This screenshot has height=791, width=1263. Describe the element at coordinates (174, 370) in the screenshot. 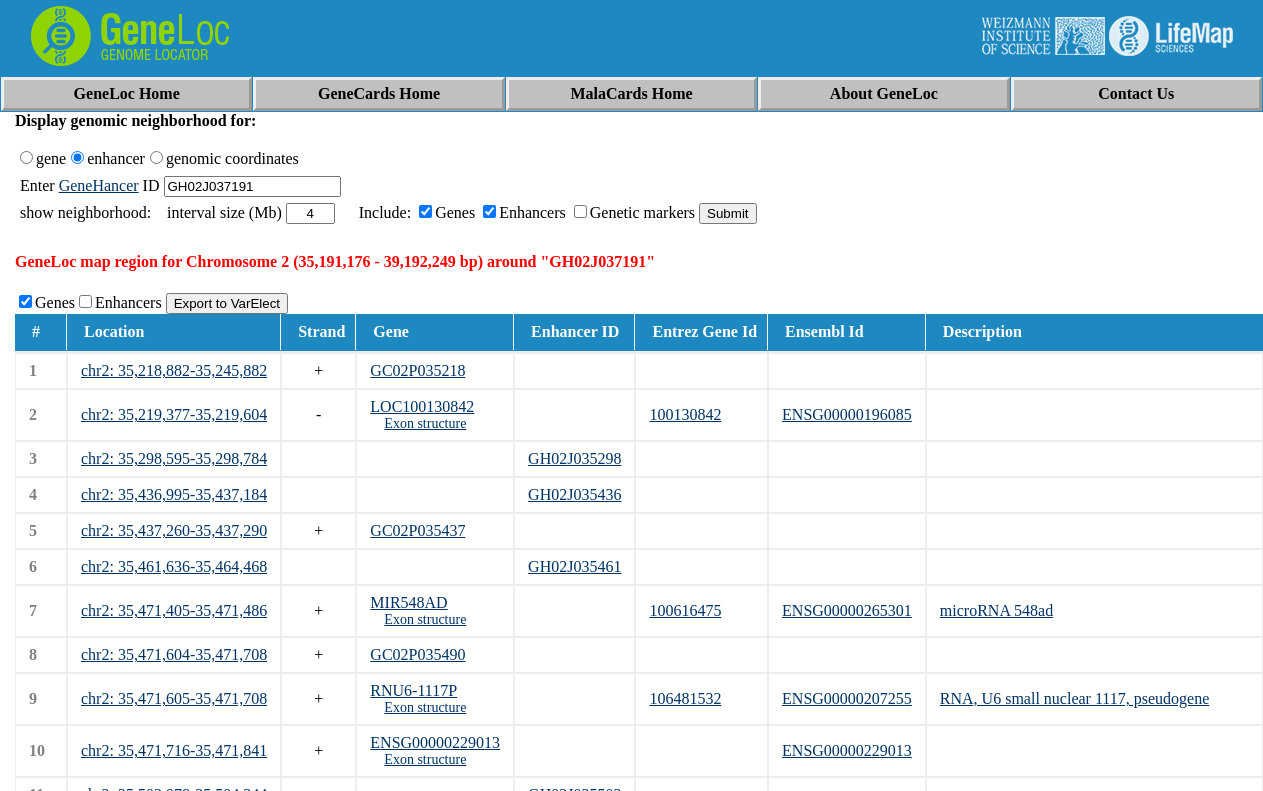

I see `chr2: 35,218,882-35,245,882` at that location.